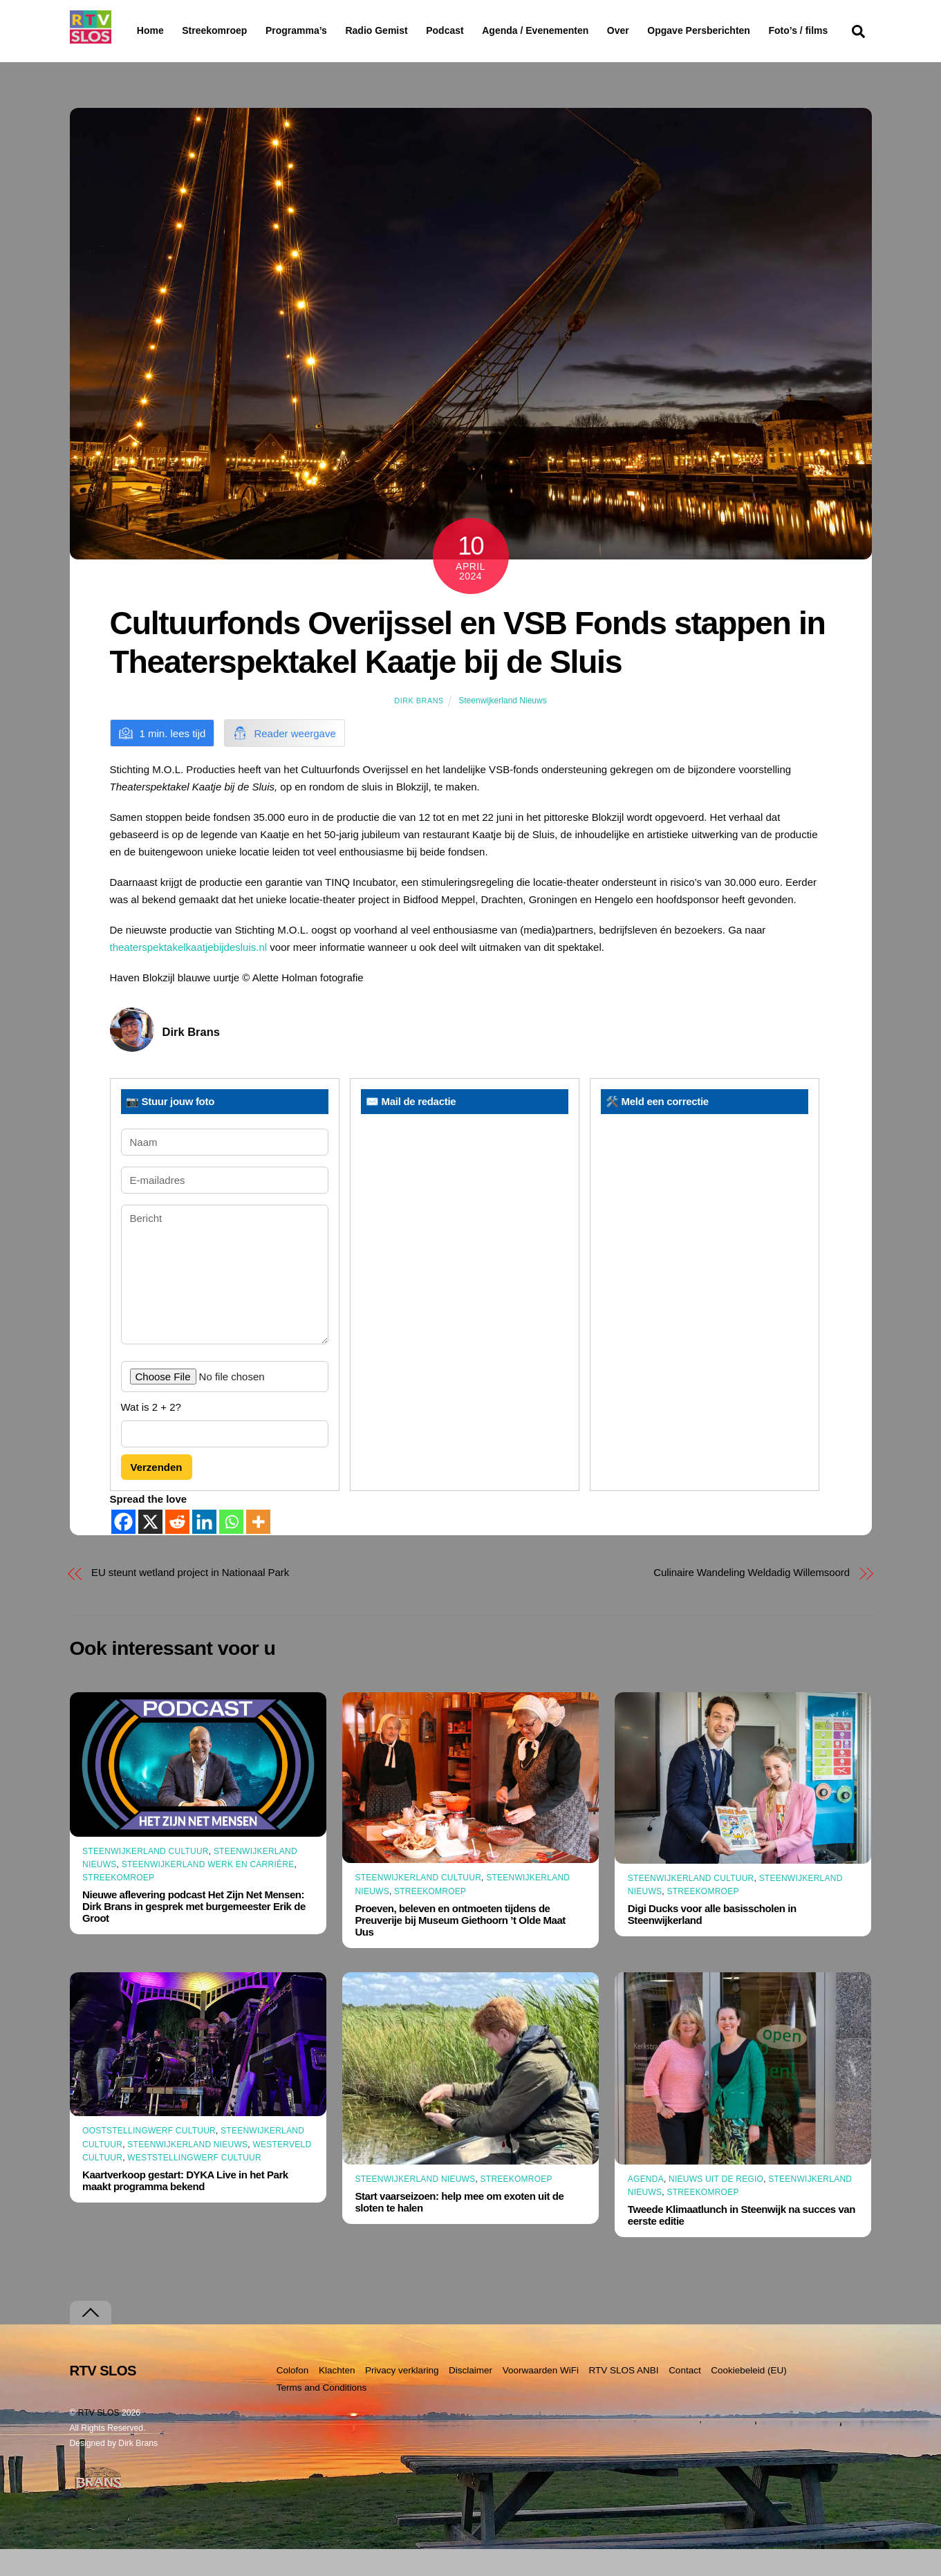 The height and width of the screenshot is (2576, 941). I want to click on Programma’s, so click(322, 31).